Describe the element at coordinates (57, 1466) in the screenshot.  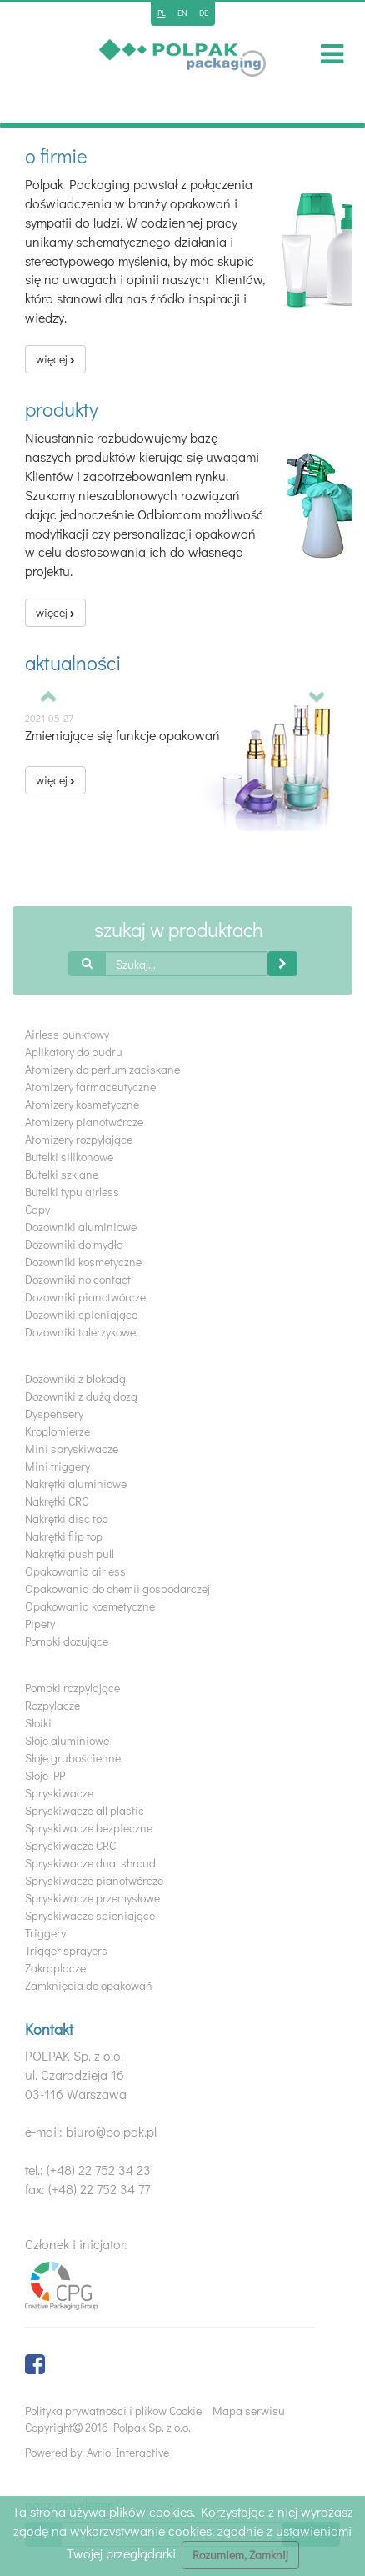
I see `Mini triggery` at that location.